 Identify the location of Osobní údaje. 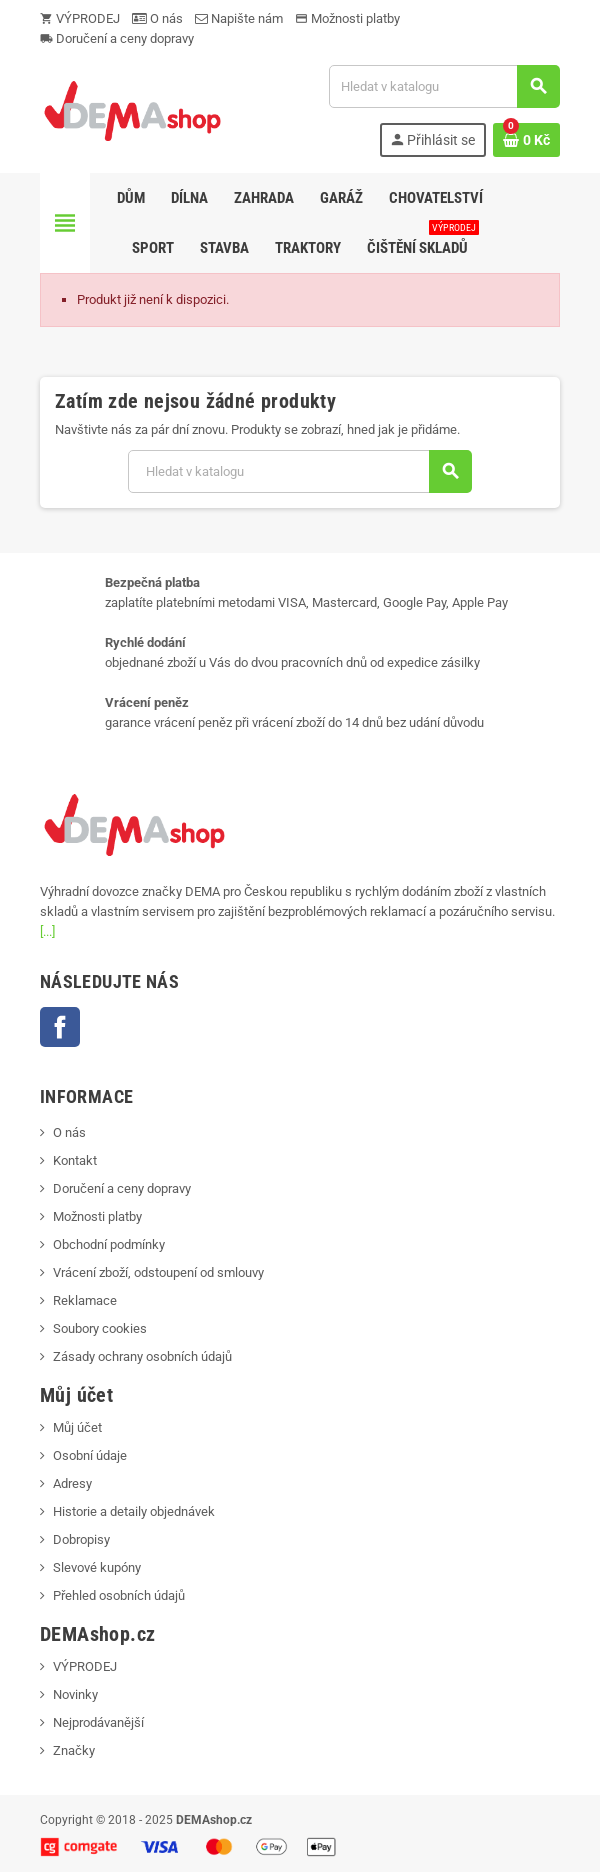
(90, 1455).